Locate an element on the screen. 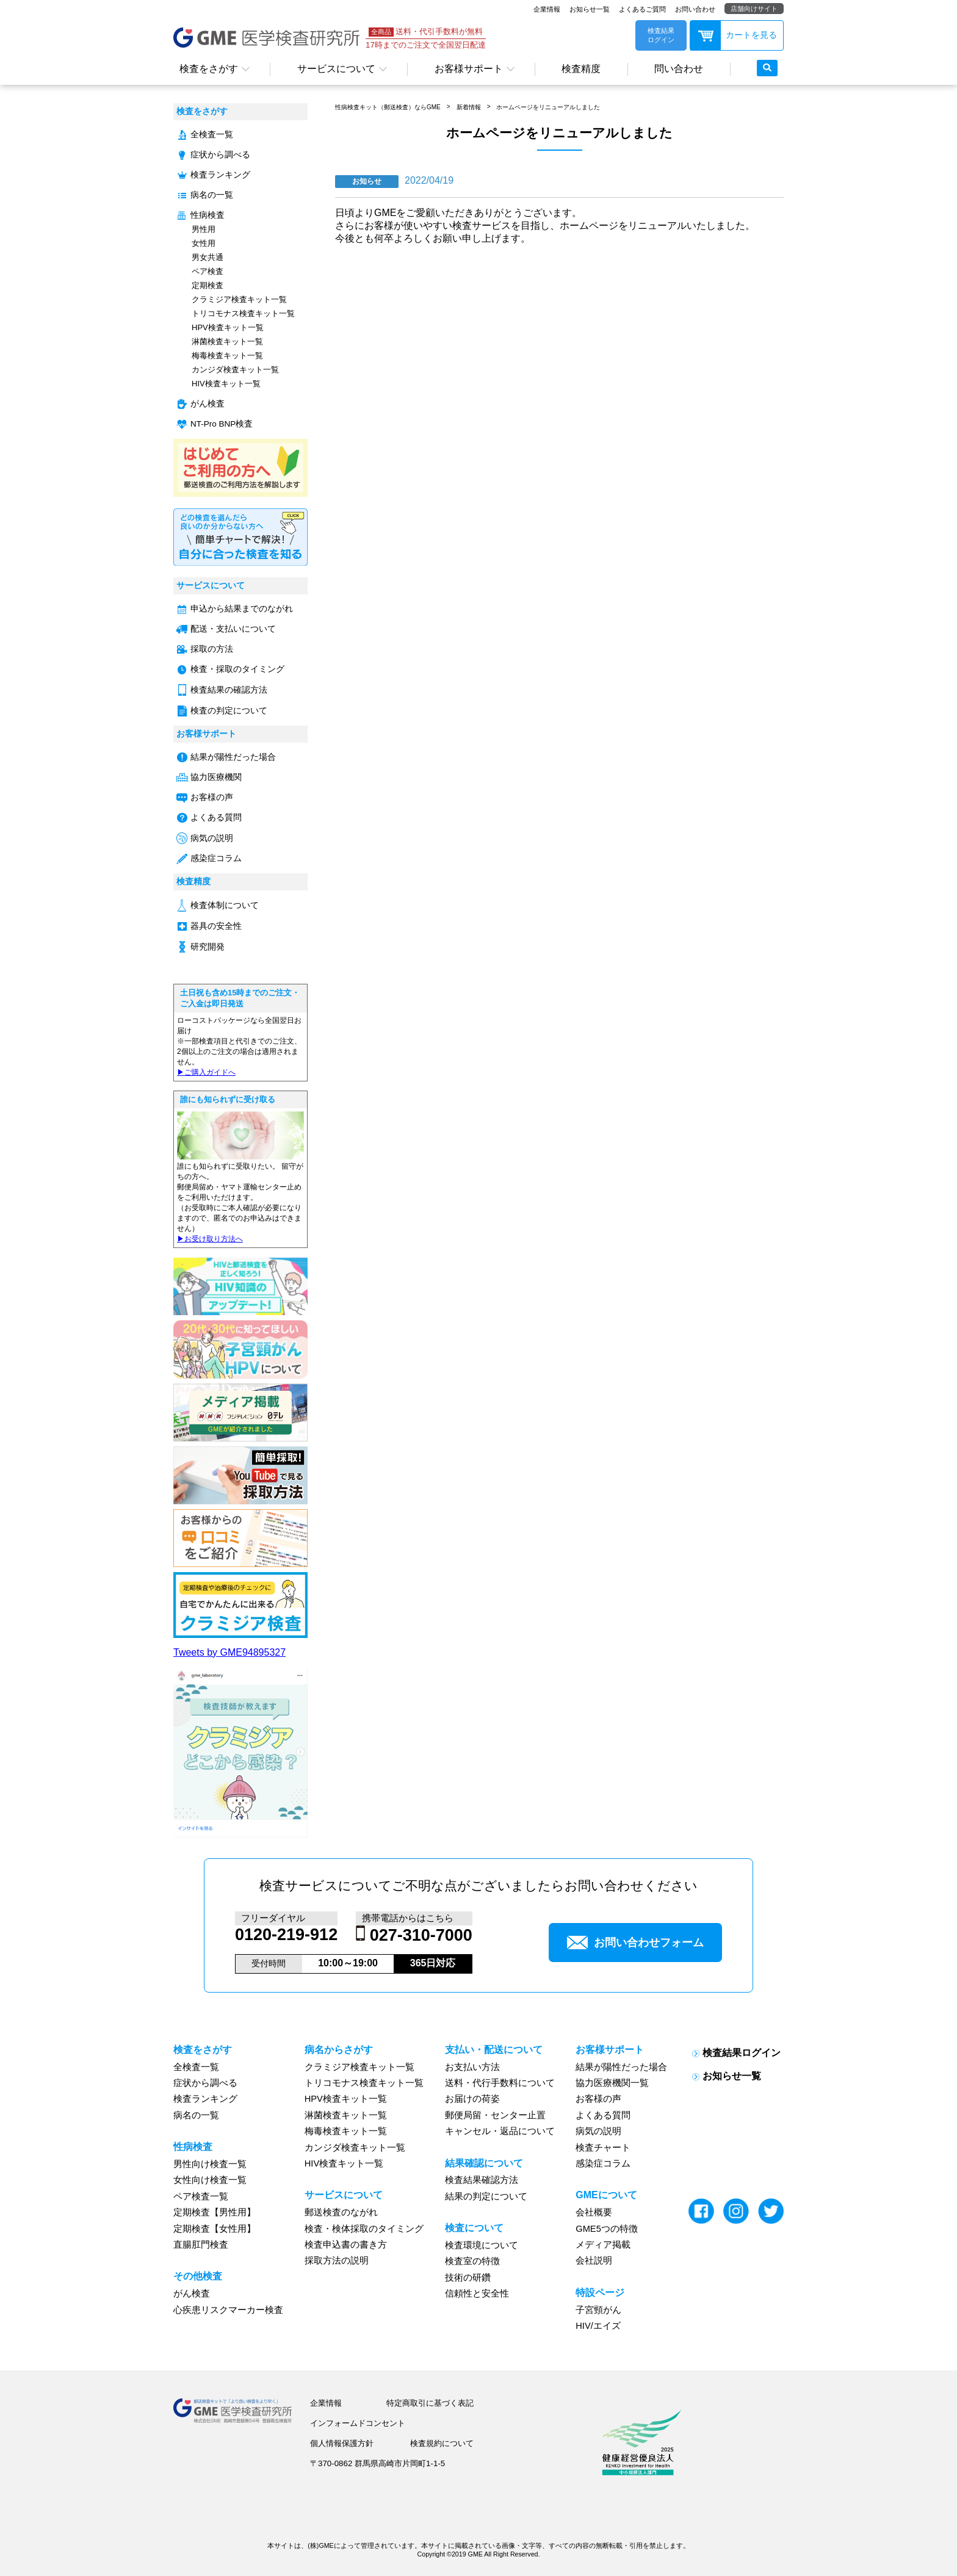  カンジダ検査キット一覧 is located at coordinates (235, 369).